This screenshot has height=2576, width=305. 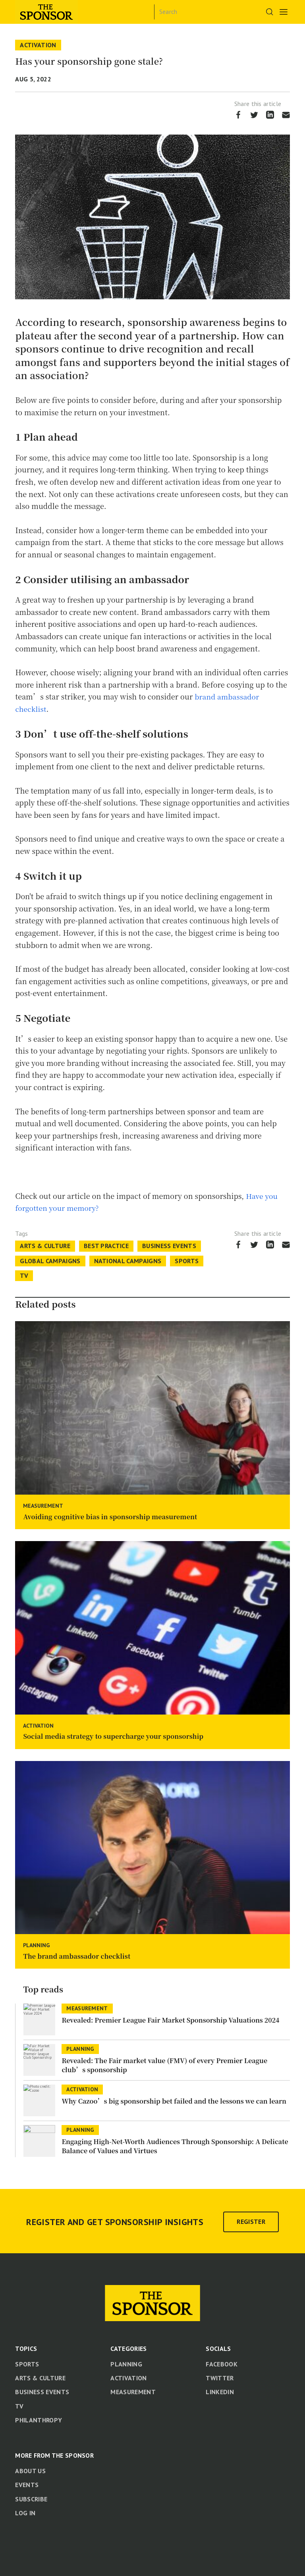 I want to click on LinkedIn, so click(x=220, y=2392).